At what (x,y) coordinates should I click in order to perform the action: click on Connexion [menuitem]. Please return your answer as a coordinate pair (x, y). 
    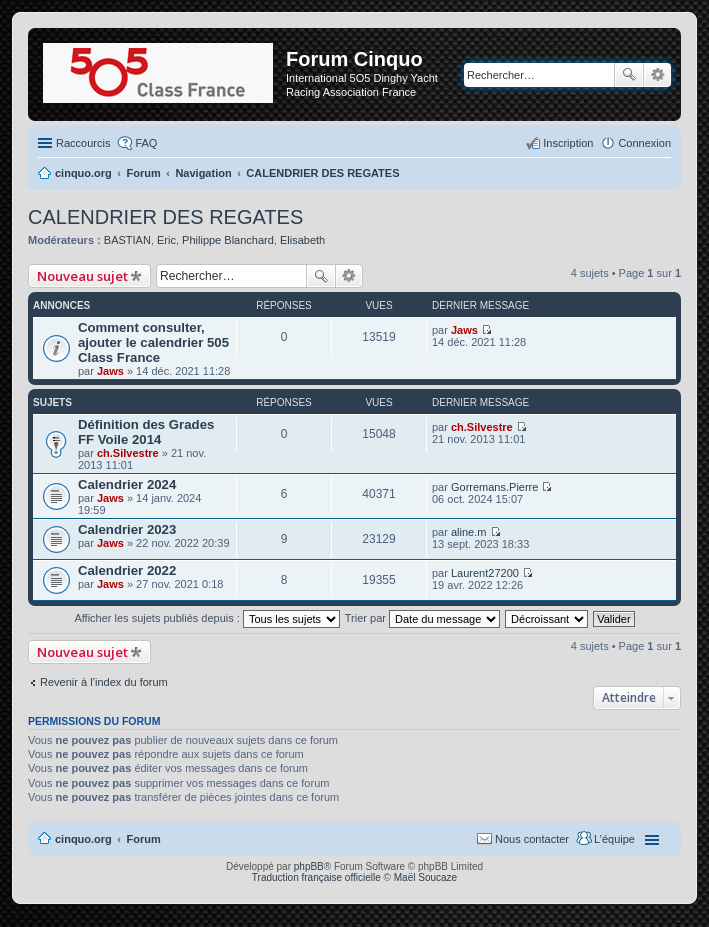
    Looking at the image, I should click on (644, 143).